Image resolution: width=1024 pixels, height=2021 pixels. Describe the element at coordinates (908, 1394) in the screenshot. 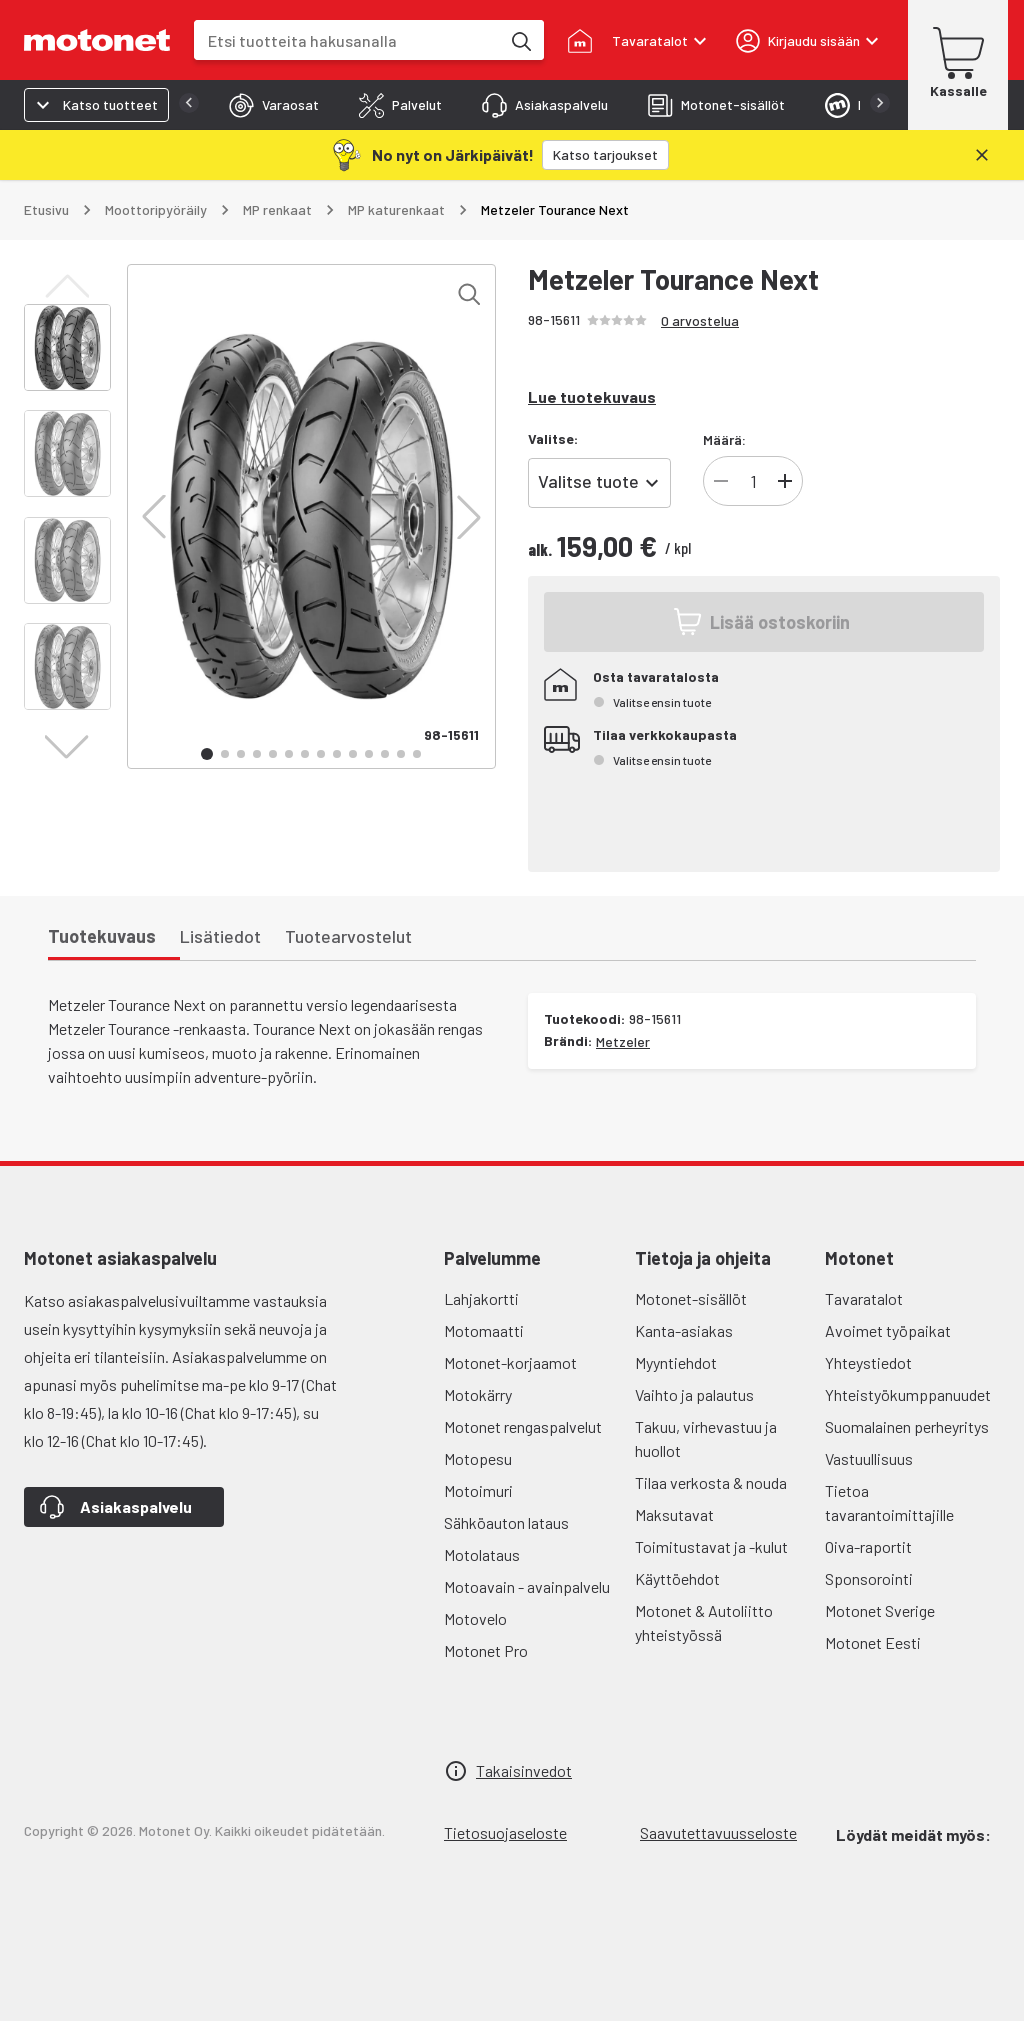

I see `Yhteistyökumppanuudet` at that location.